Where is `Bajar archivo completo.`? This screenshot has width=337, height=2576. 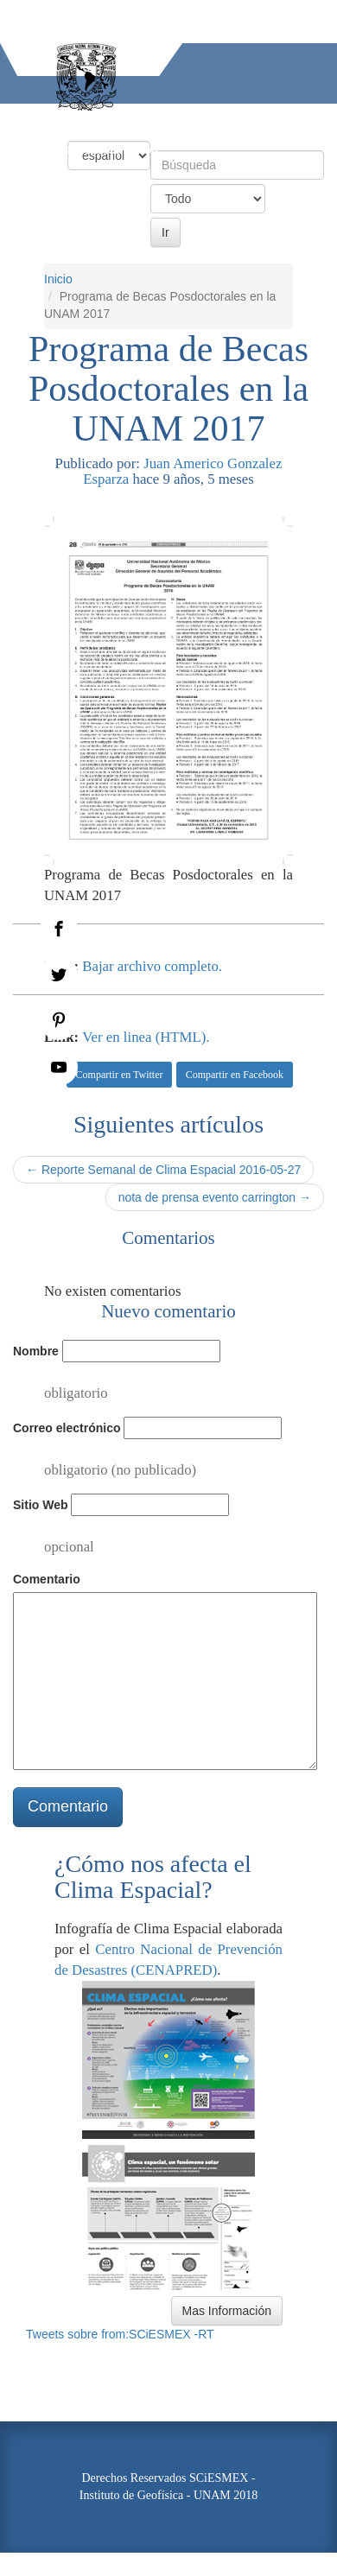
Bajar archivo completo. is located at coordinates (152, 966).